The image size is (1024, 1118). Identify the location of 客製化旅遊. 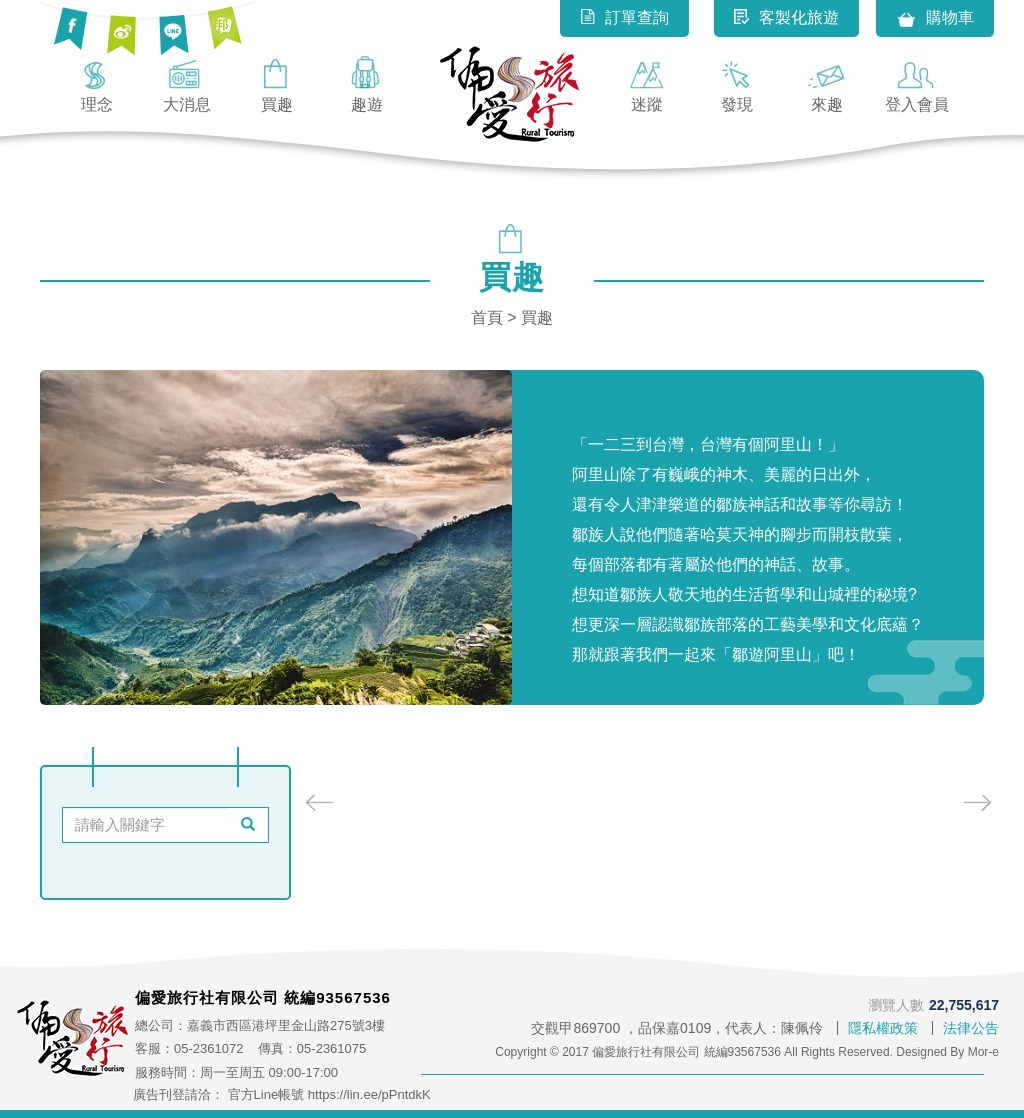
(786, 17).